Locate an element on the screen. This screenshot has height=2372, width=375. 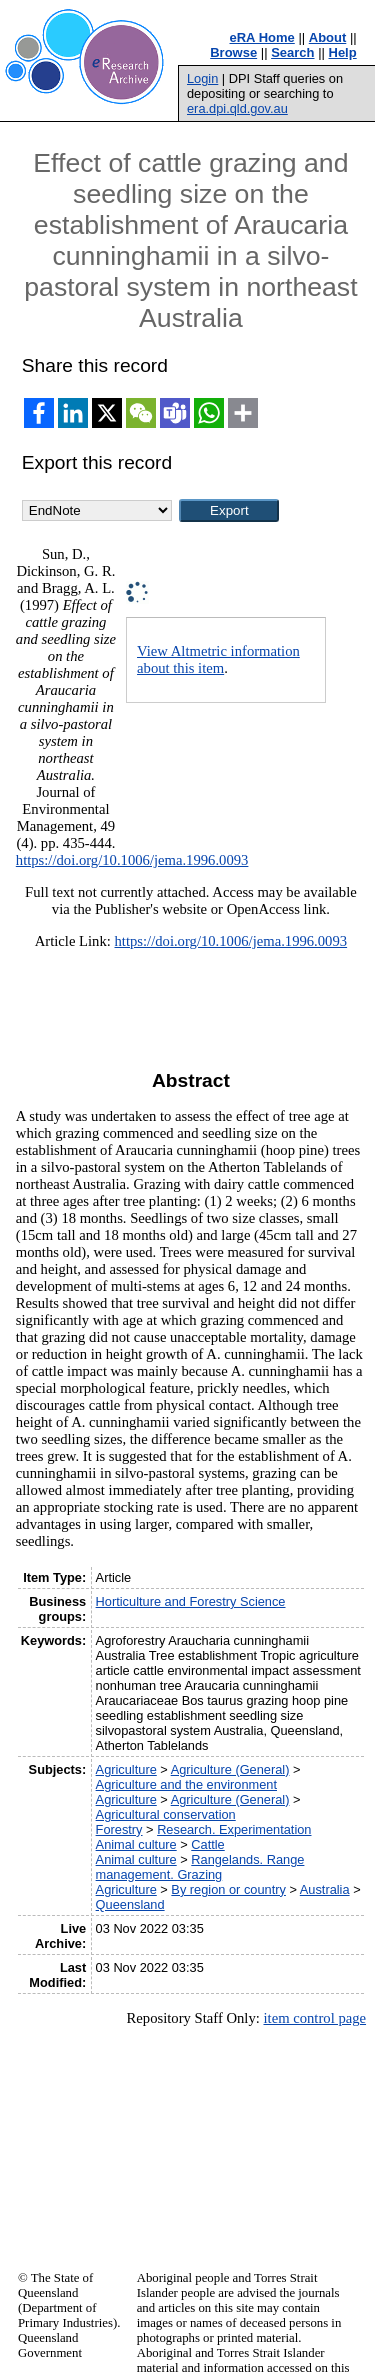
Research. Experimentation is located at coordinates (234, 1829).